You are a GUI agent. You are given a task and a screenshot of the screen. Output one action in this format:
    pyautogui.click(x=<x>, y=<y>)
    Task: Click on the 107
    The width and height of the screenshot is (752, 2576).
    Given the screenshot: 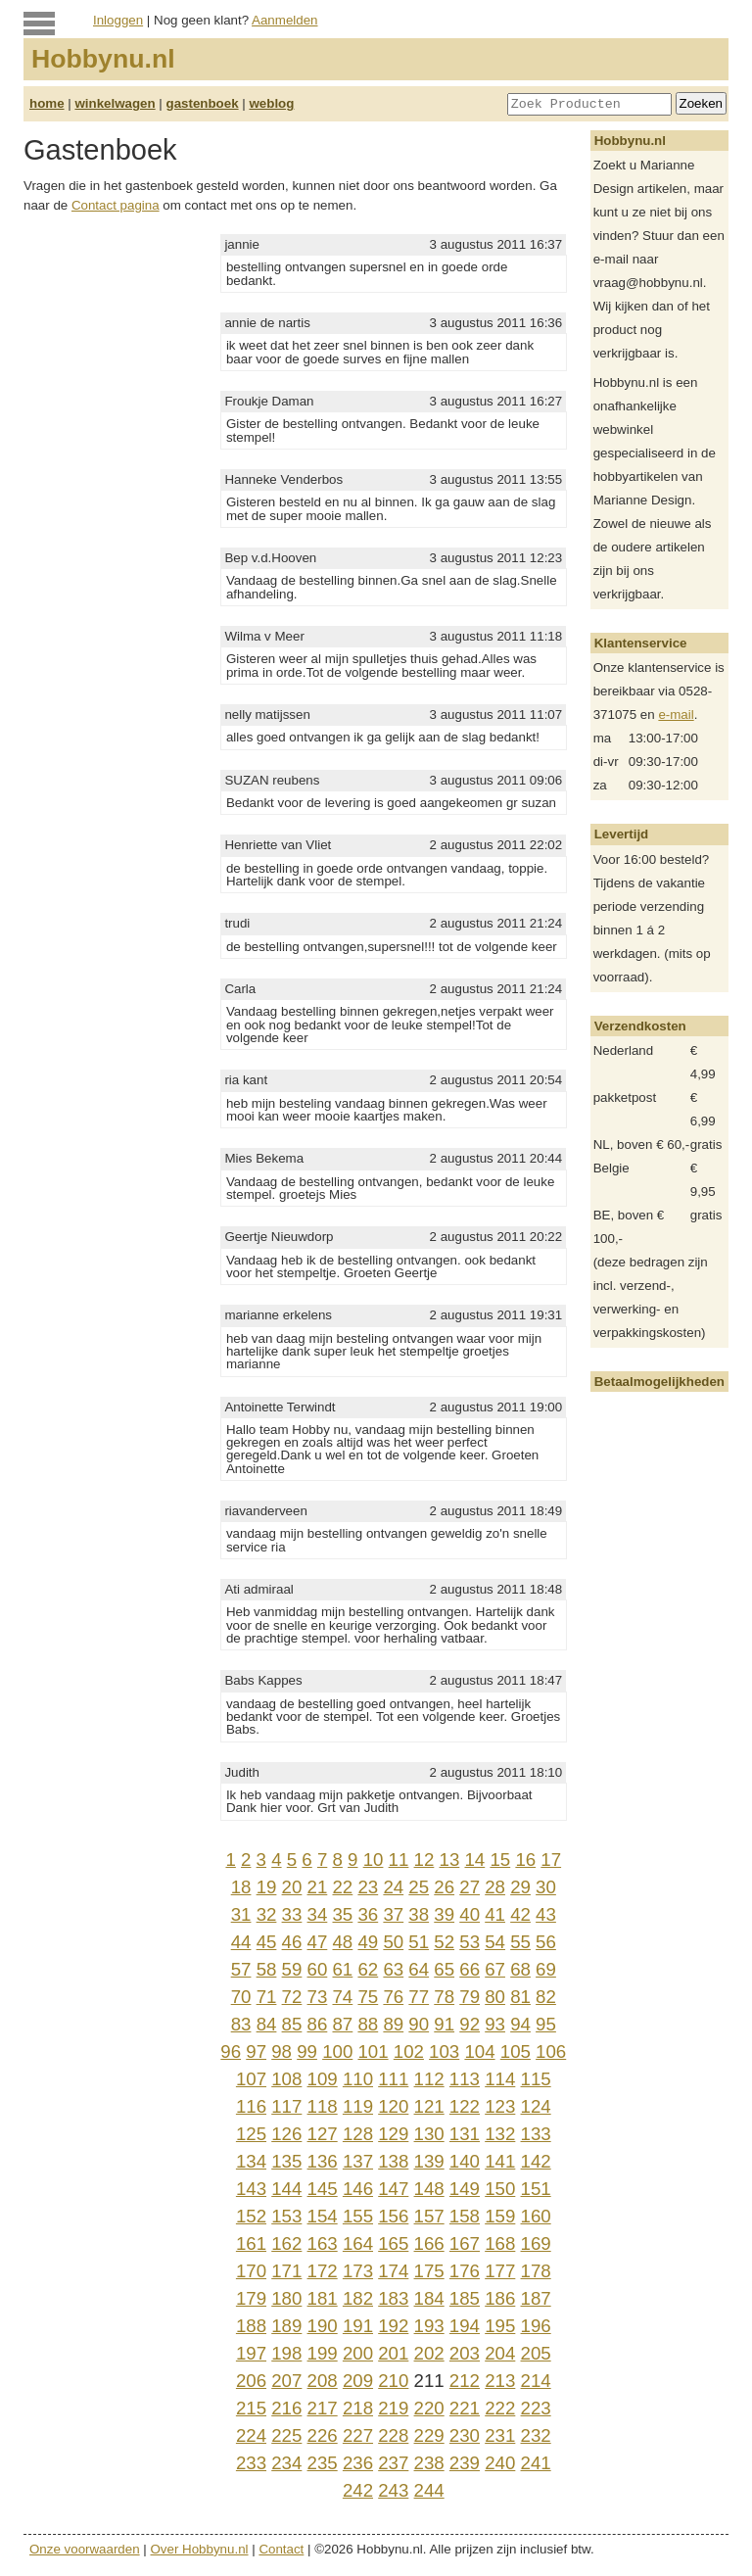 What is the action you would take?
    pyautogui.click(x=251, y=2079)
    